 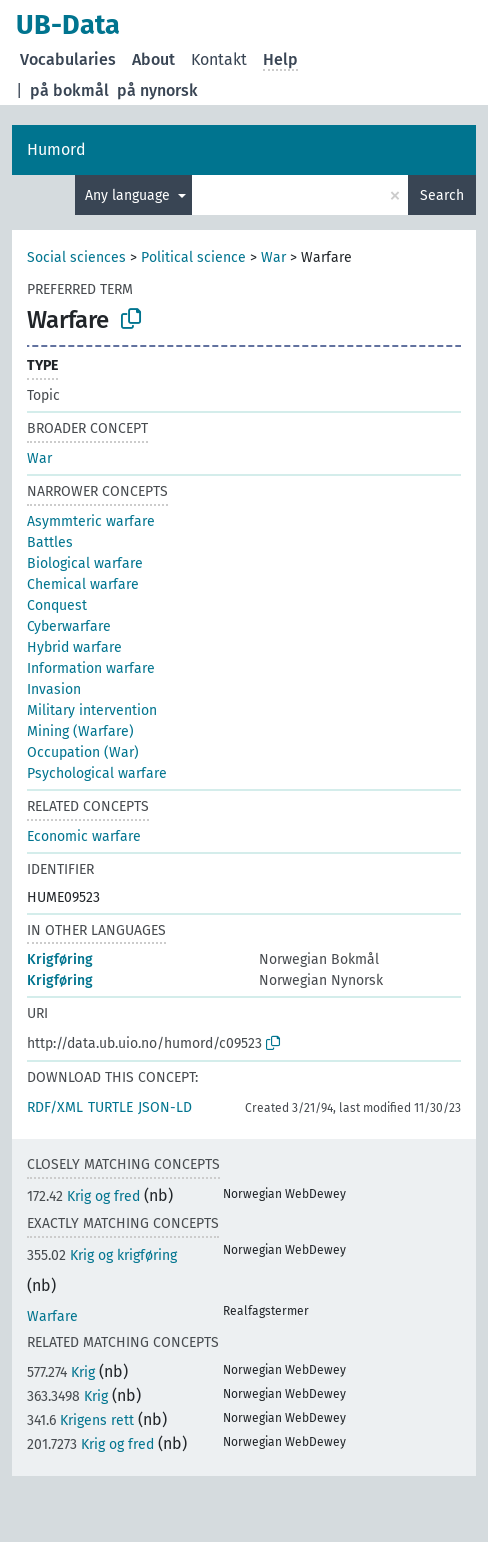 I want to click on Warfare, so click(x=52, y=1316).